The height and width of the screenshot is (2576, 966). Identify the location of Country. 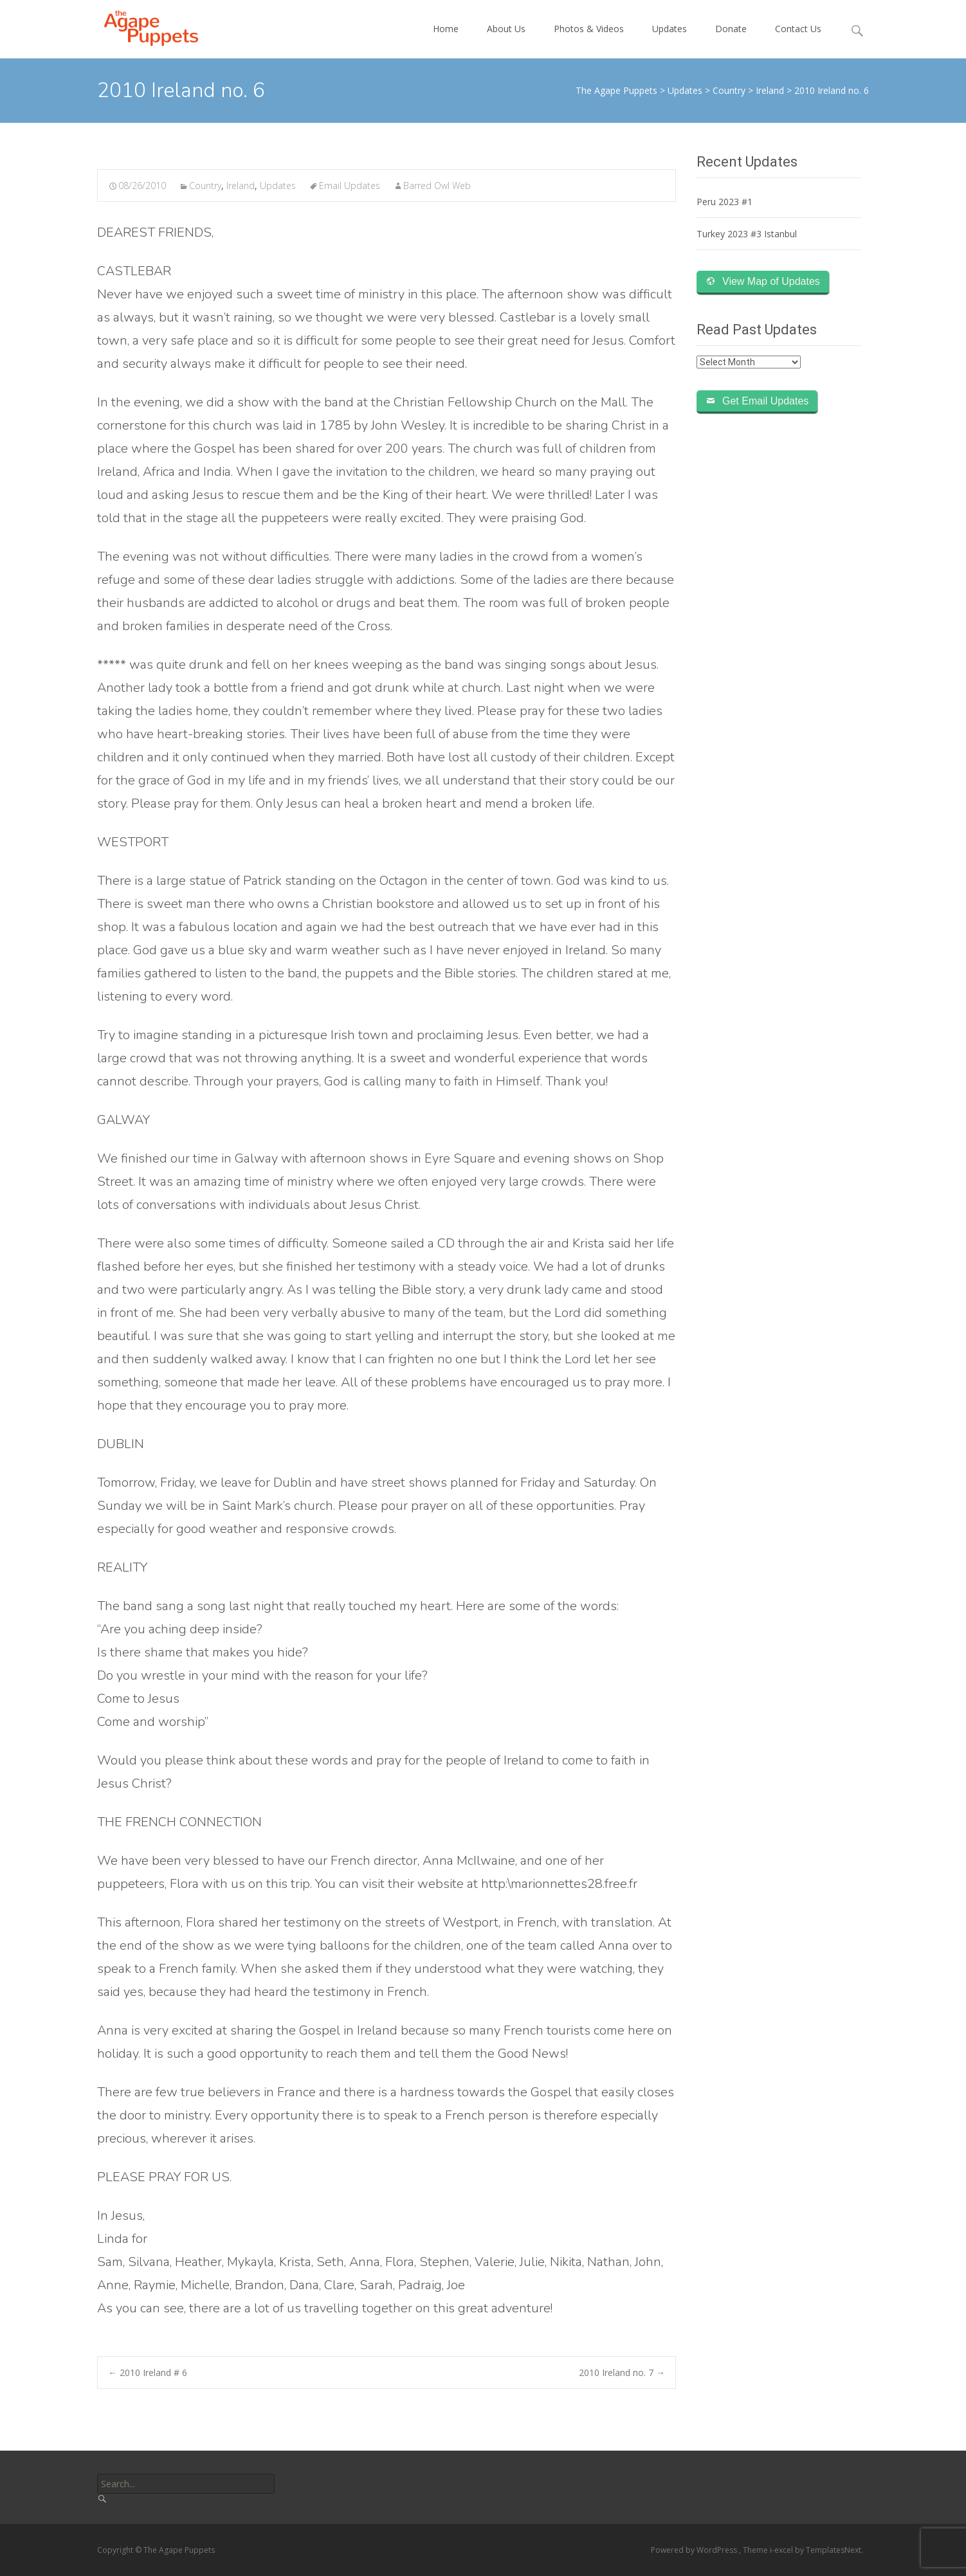
(205, 185).